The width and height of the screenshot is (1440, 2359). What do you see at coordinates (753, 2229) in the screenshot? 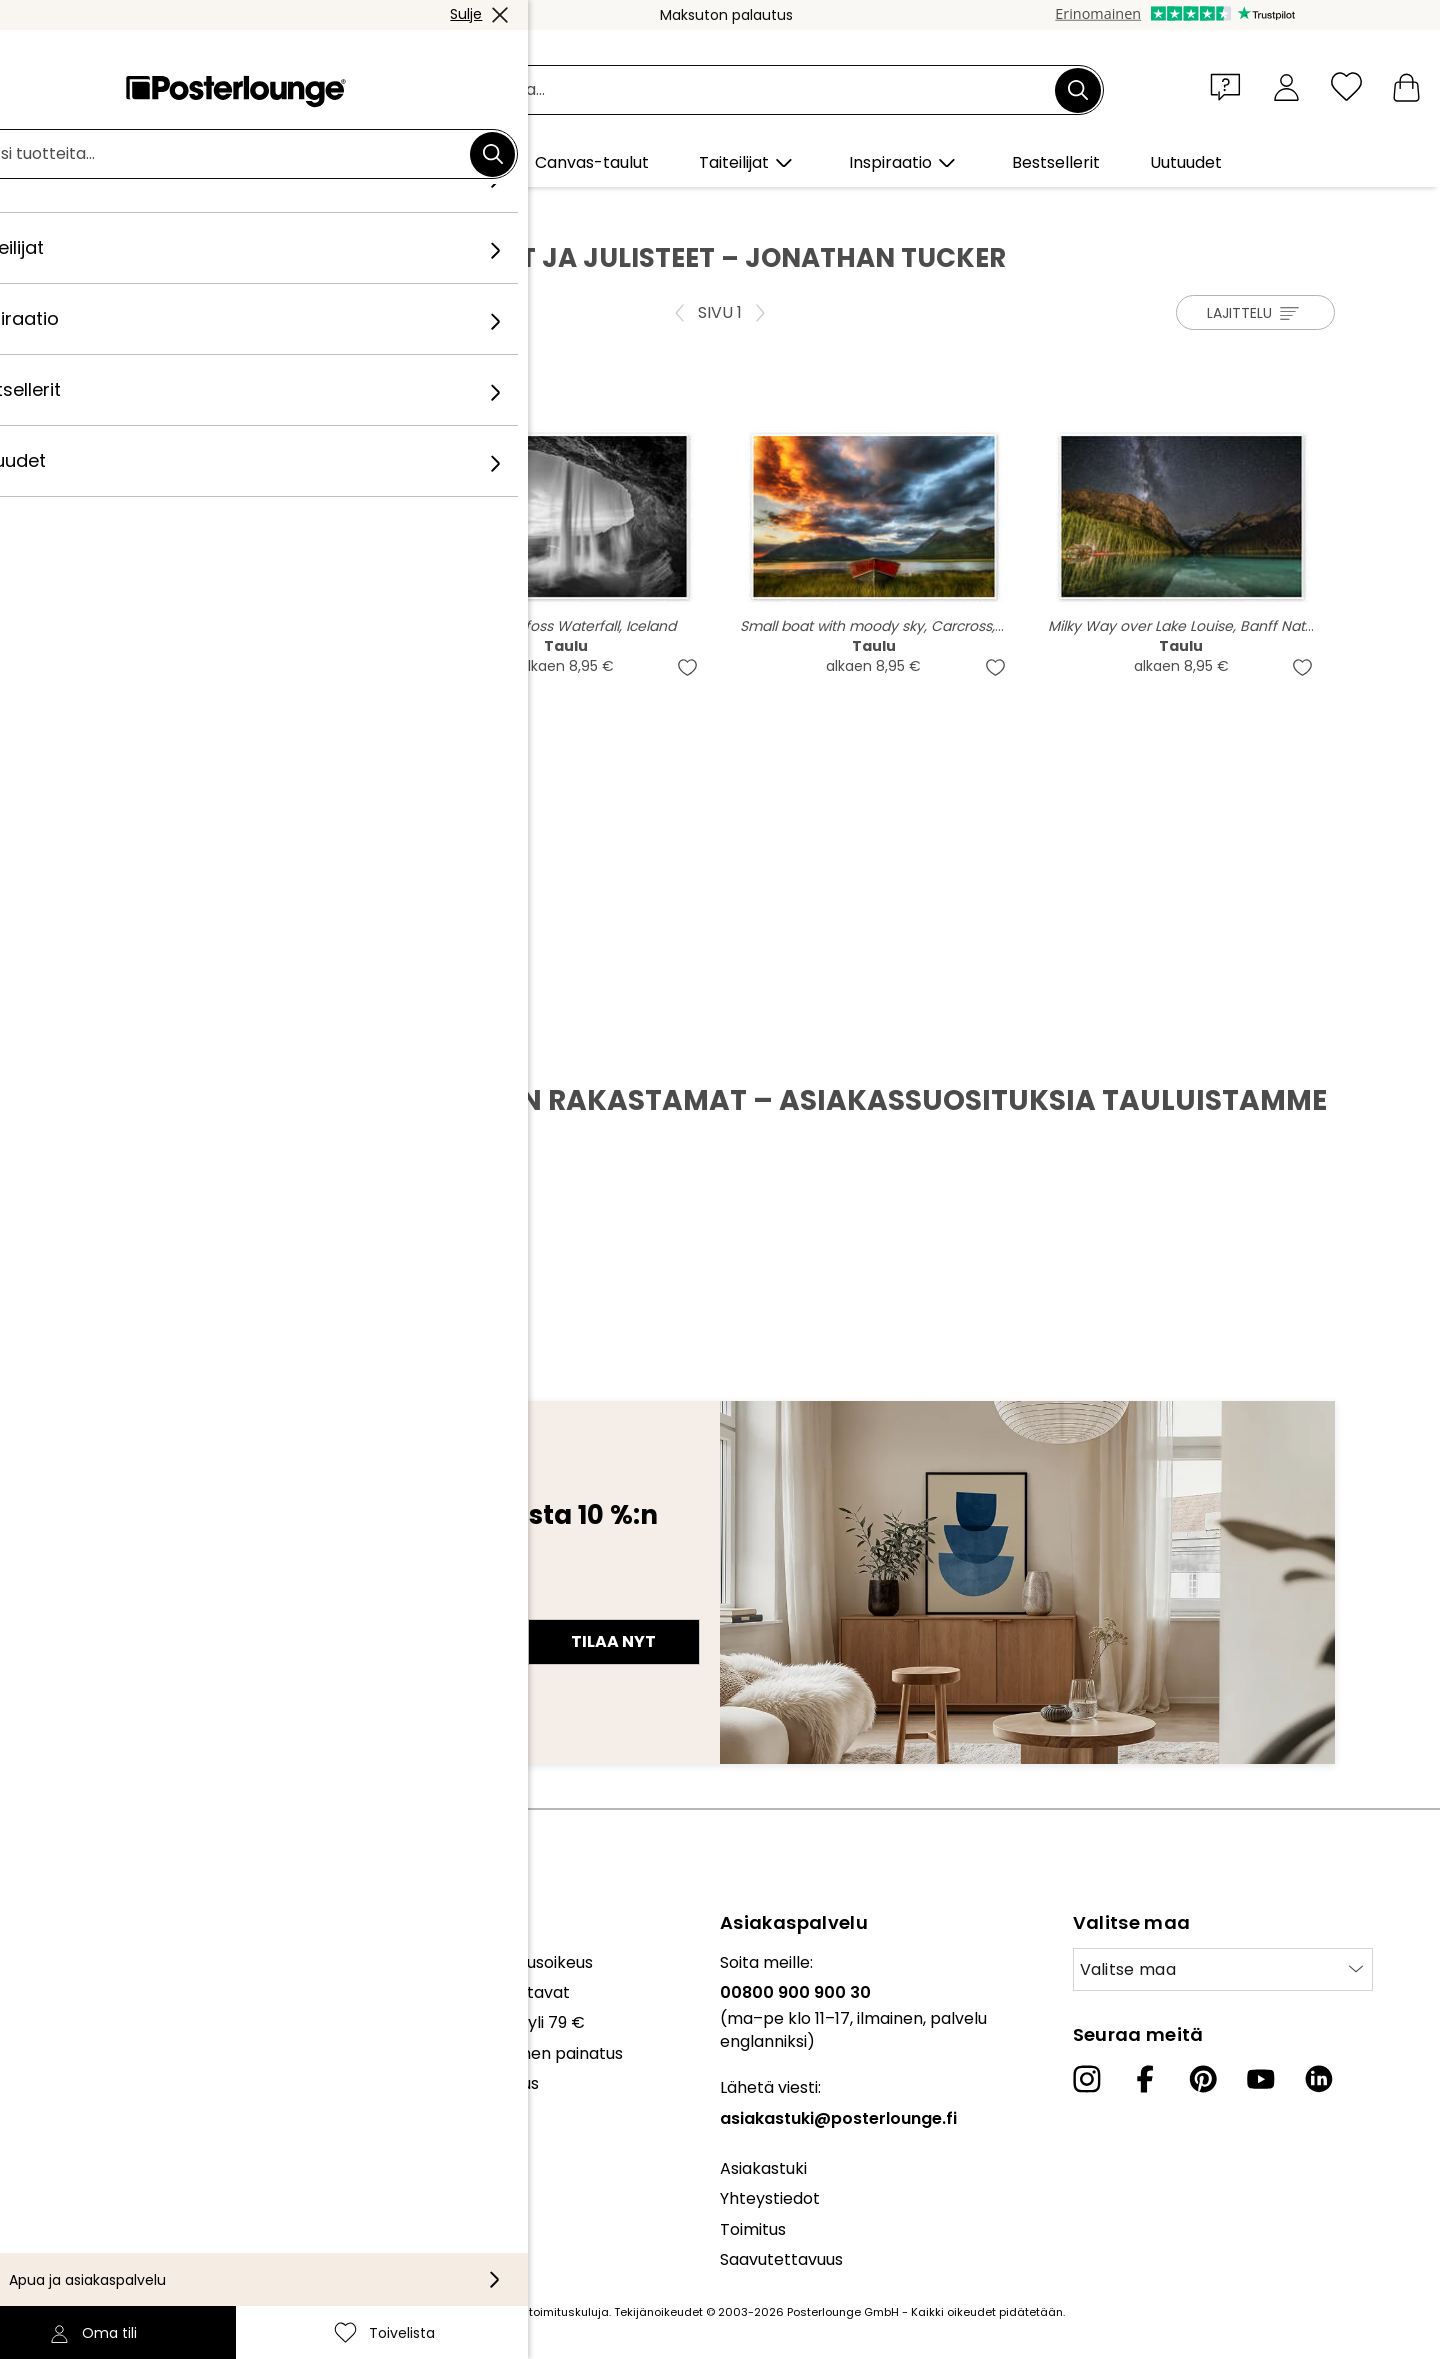
I see `Toimitus` at bounding box center [753, 2229].